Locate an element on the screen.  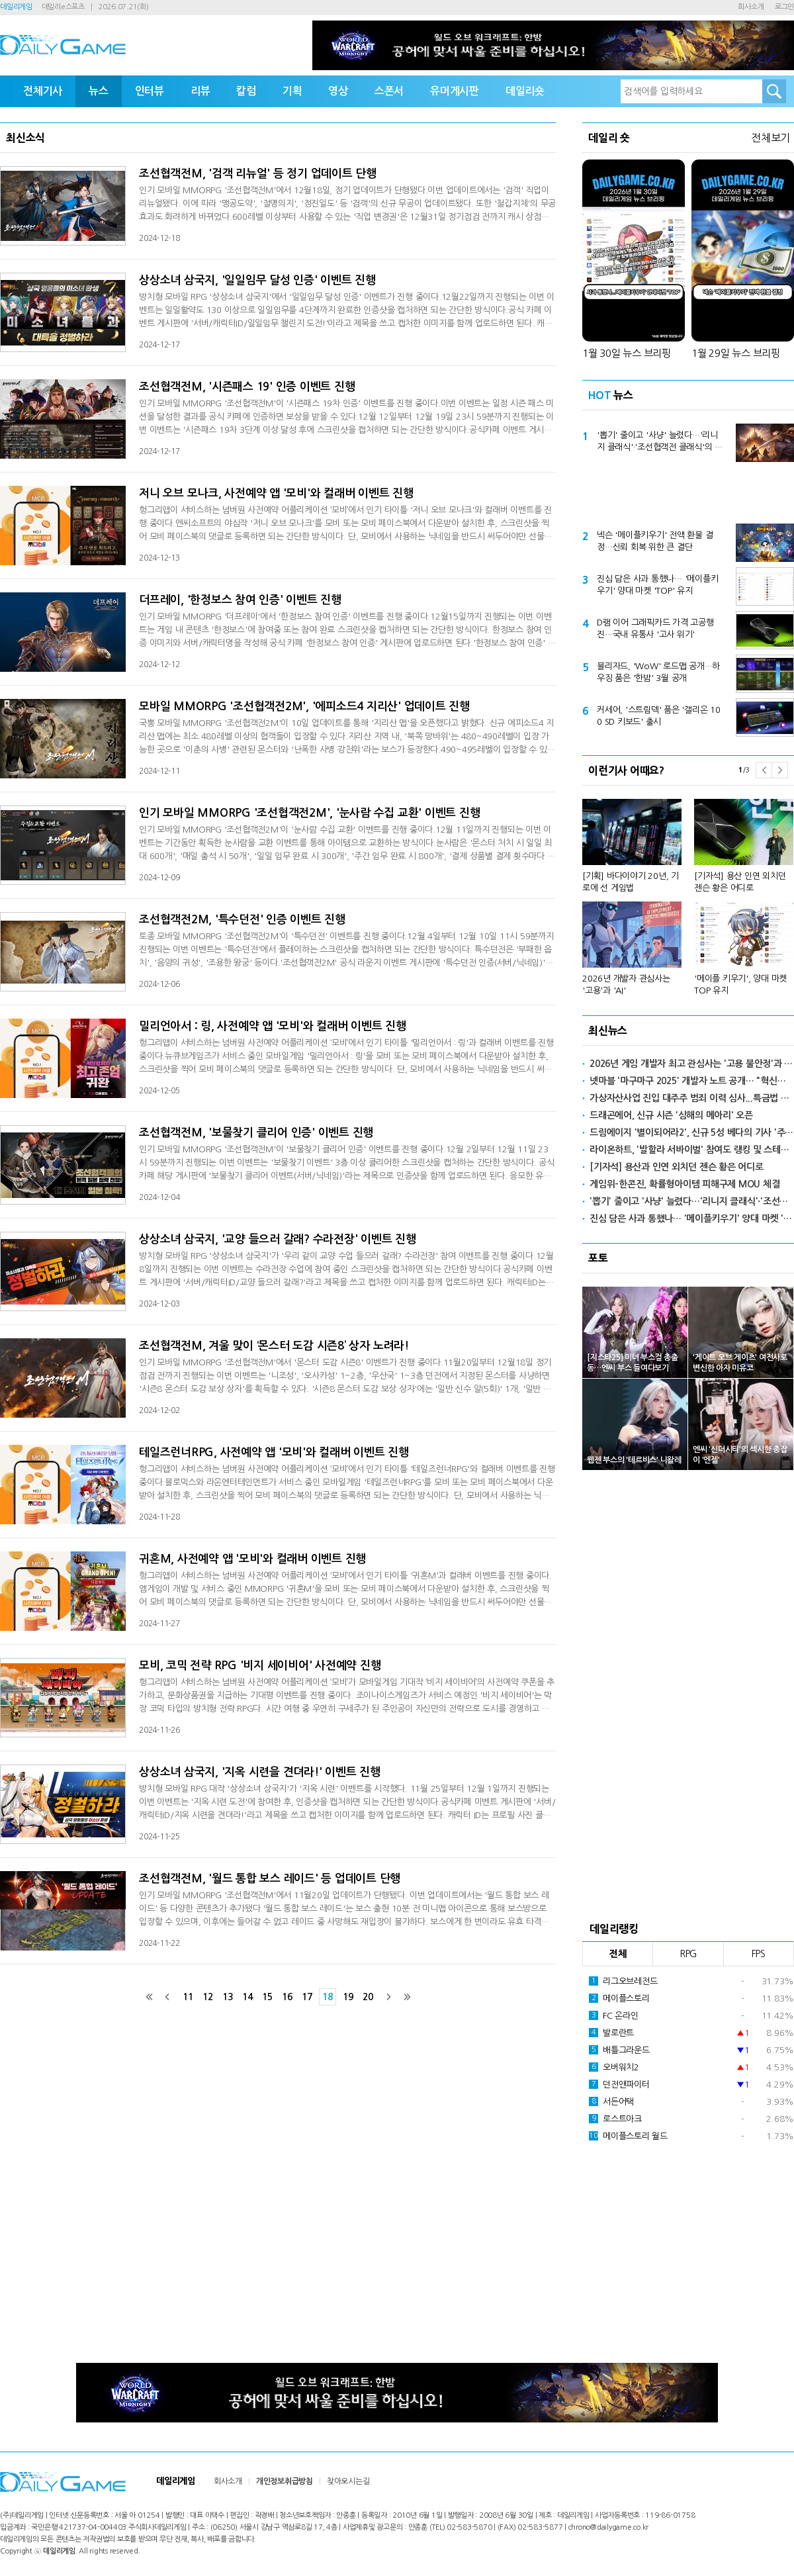
발로란트 is located at coordinates (611, 2032).